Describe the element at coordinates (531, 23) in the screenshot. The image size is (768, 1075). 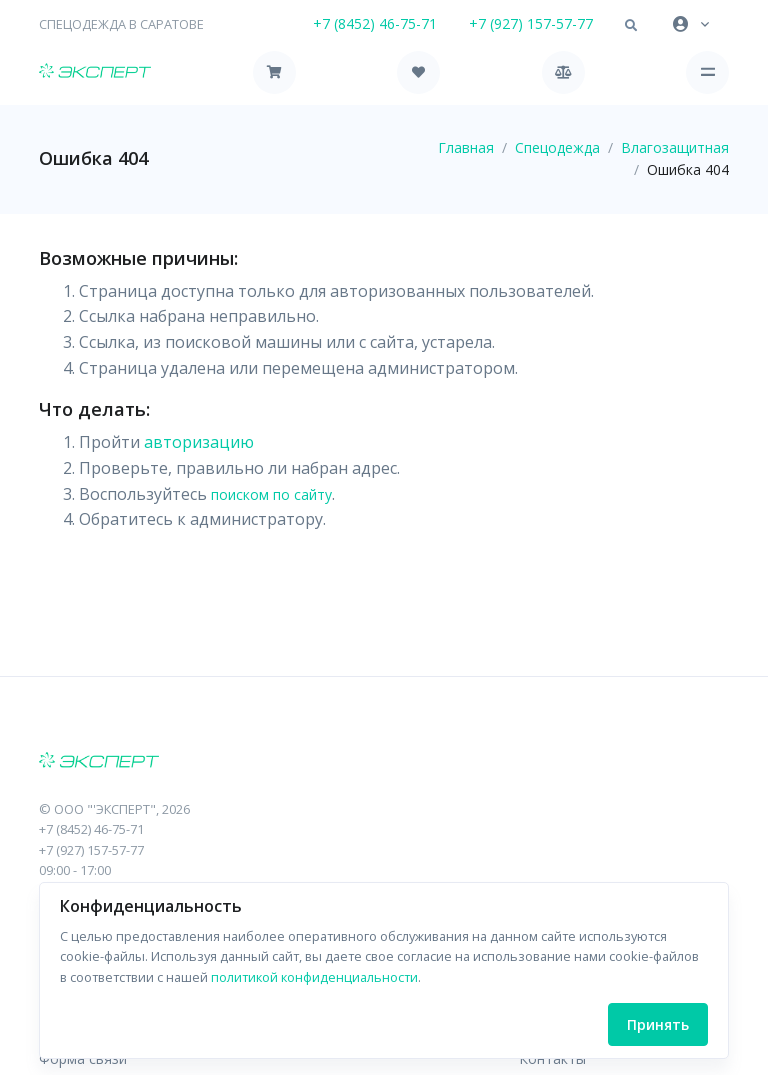
I see `+7 (927) 157-57-77` at that location.